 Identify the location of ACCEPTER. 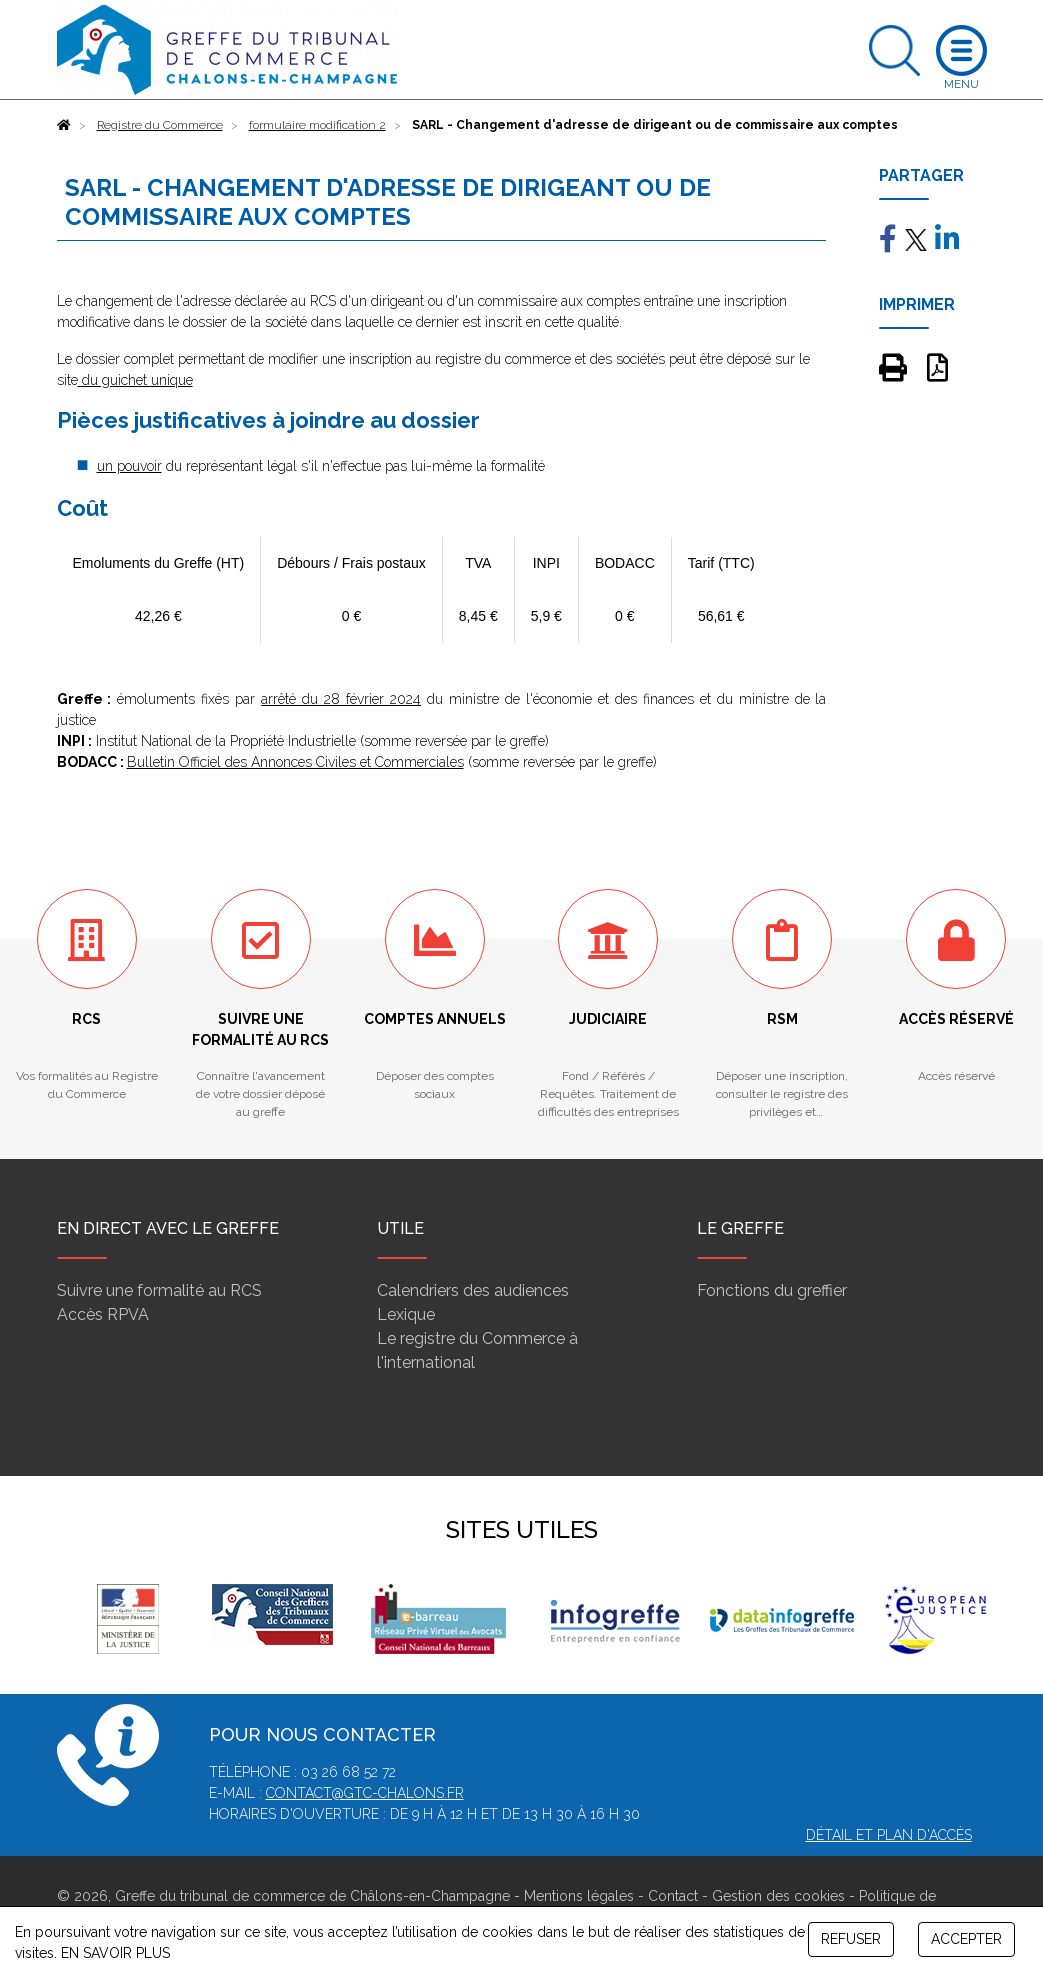
(966, 1939).